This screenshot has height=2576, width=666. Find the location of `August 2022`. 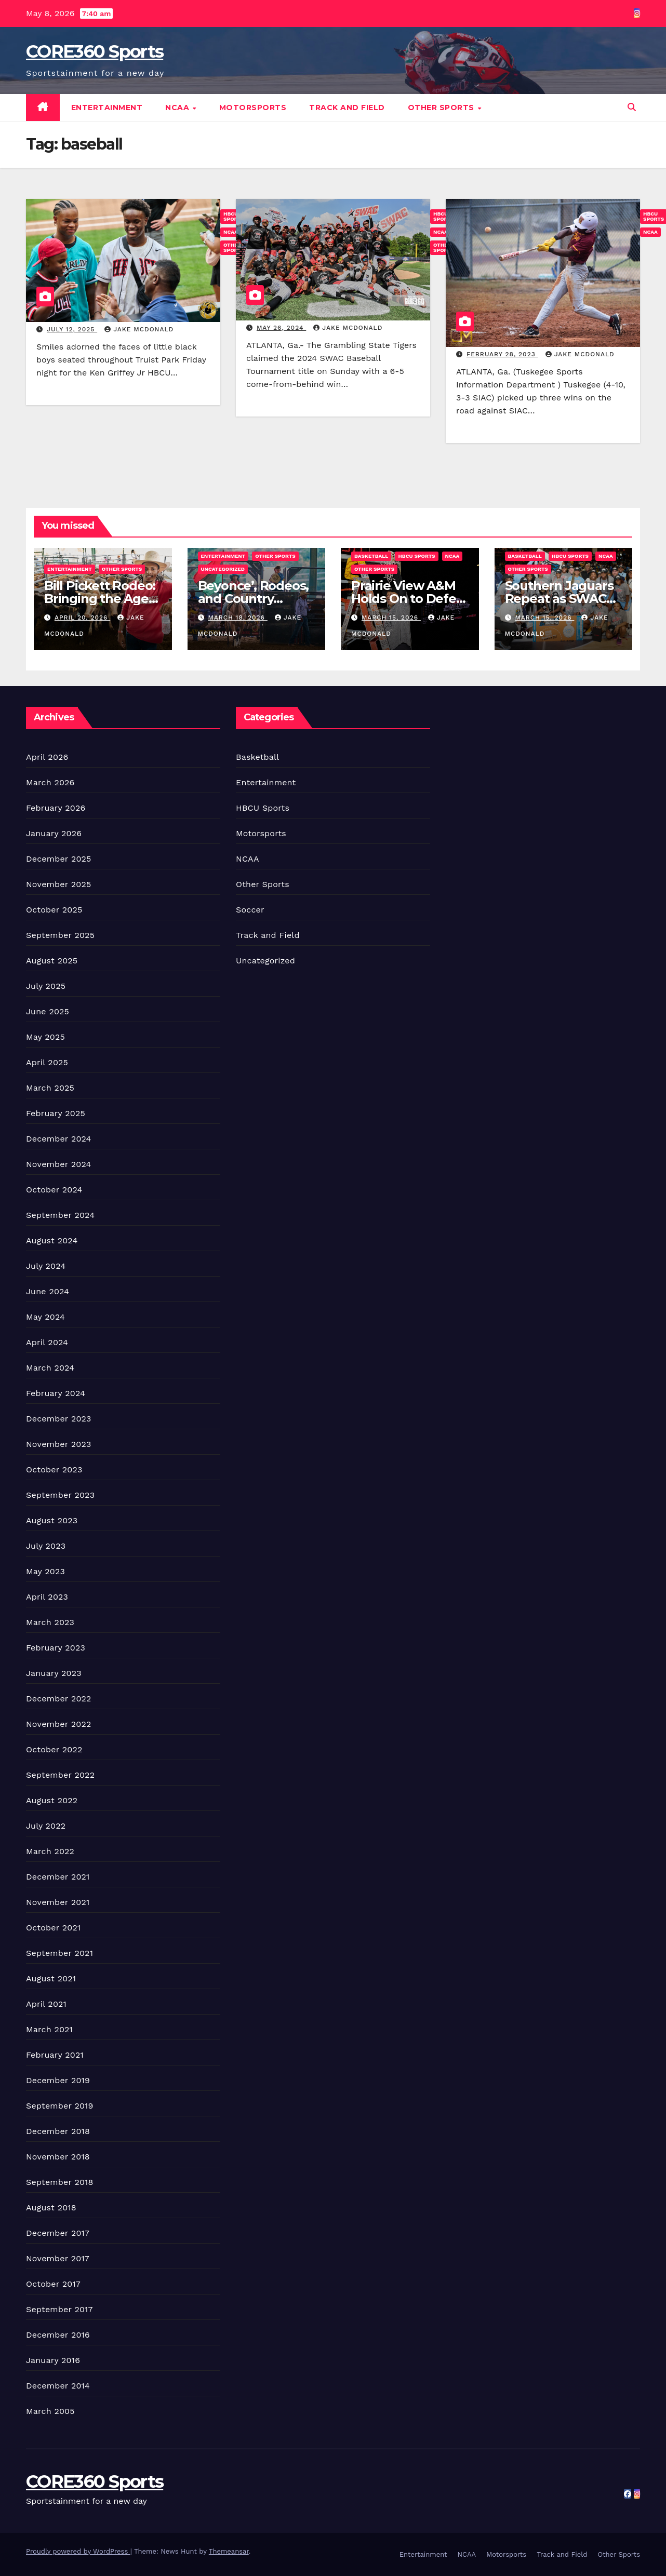

August 2022 is located at coordinates (51, 1800).